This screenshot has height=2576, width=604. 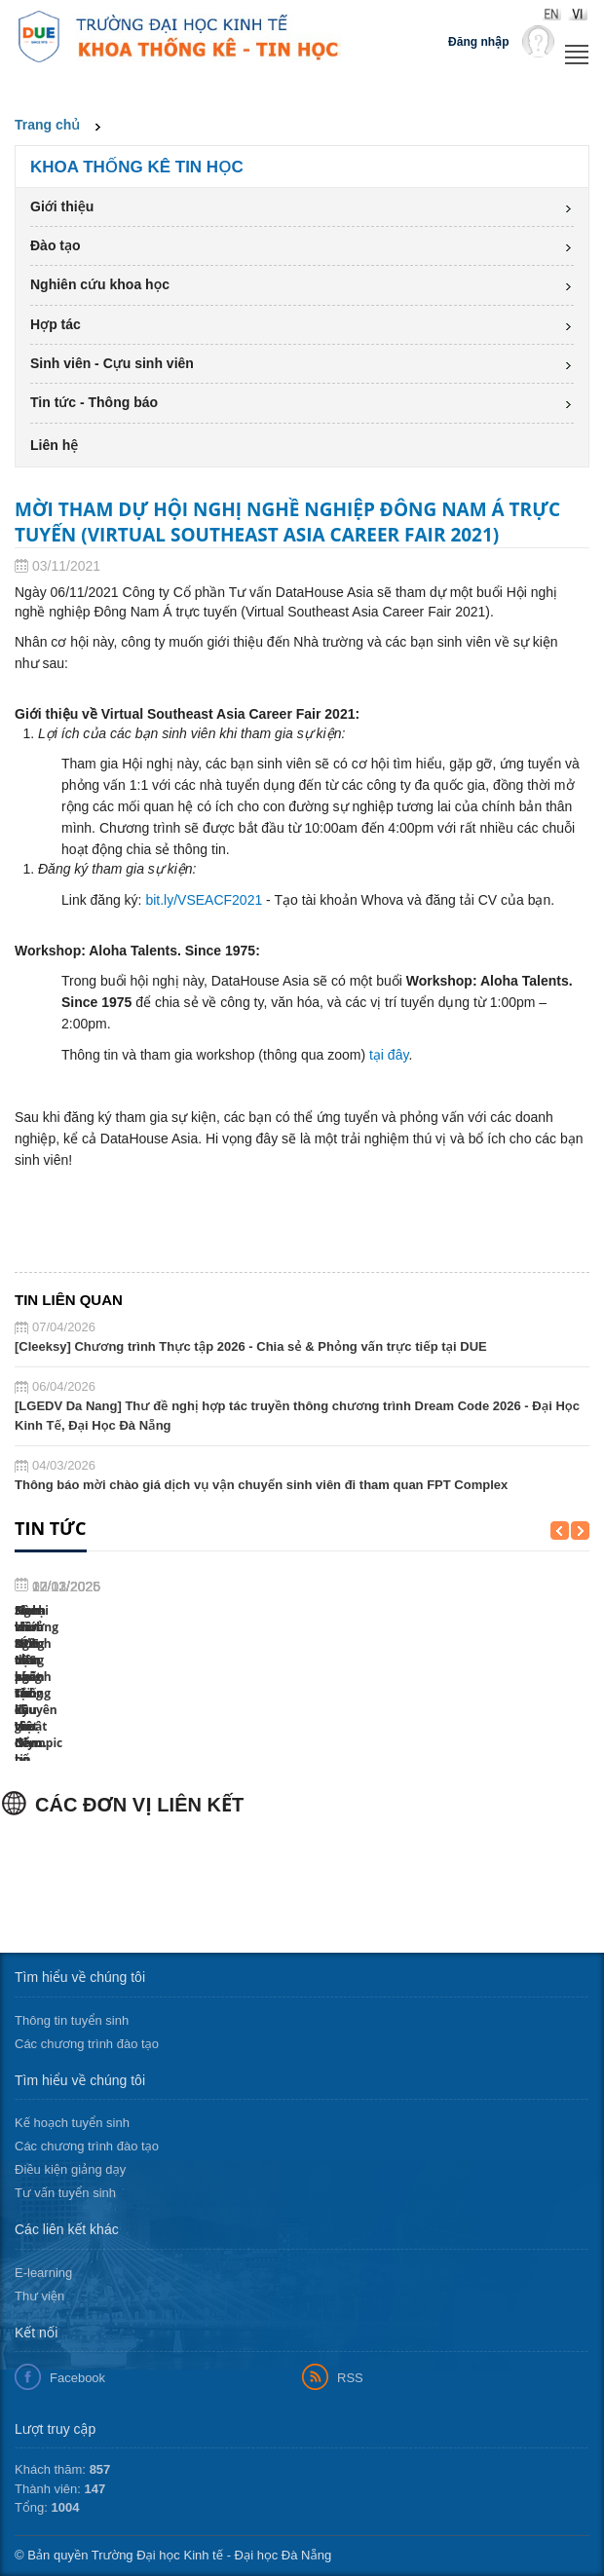 I want to click on [Cleeksy] Chương trình Thực tập 2026 - Chia sẻ & Phỏng vấn trực tiếp tại DUE, so click(x=251, y=1346).